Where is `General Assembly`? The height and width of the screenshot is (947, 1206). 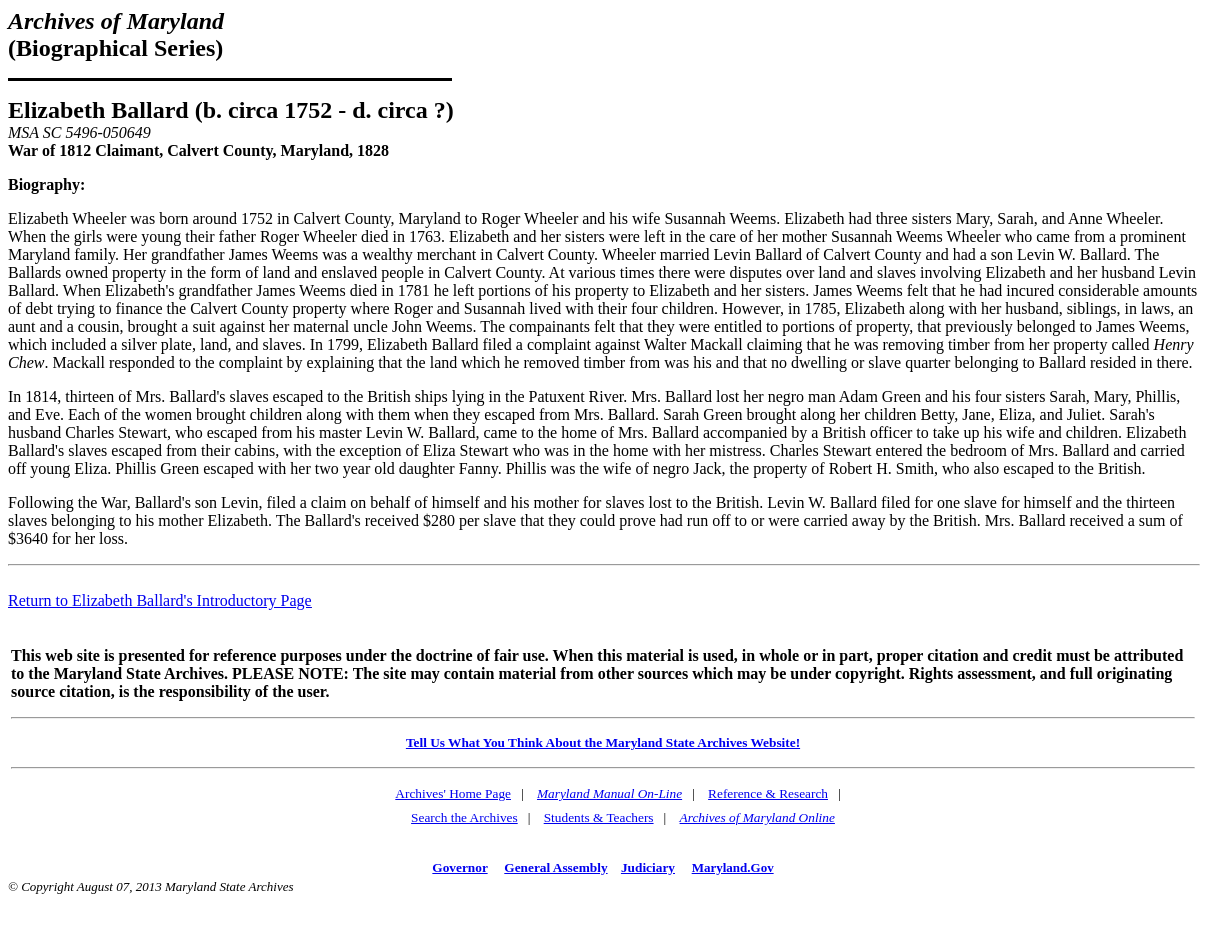 General Assembly is located at coordinates (555, 867).